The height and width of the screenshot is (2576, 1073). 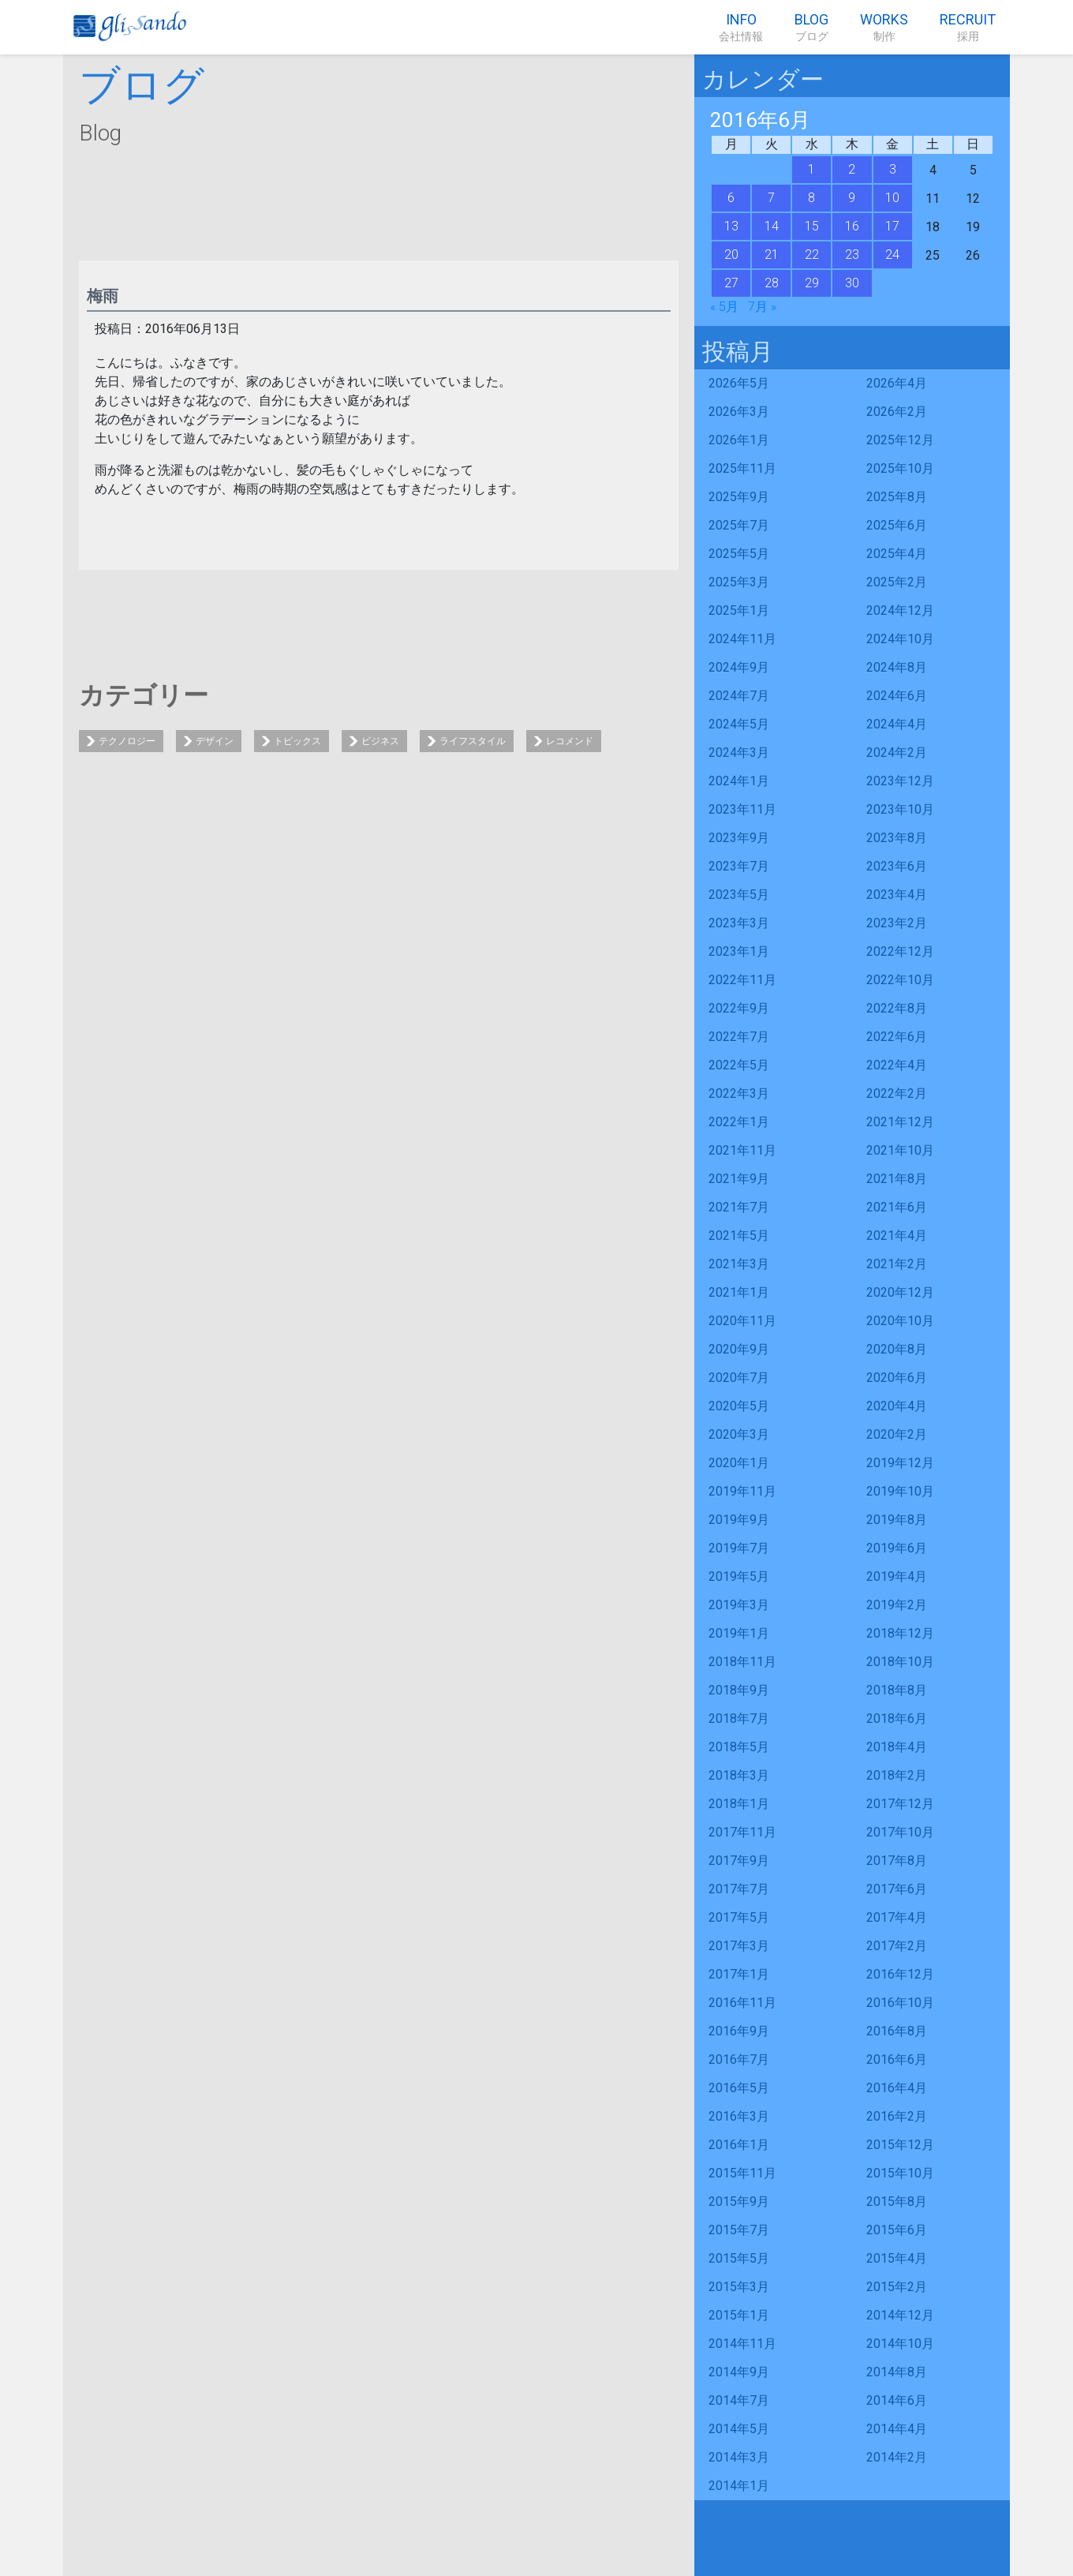 What do you see at coordinates (896, 2116) in the screenshot?
I see `2016年2月` at bounding box center [896, 2116].